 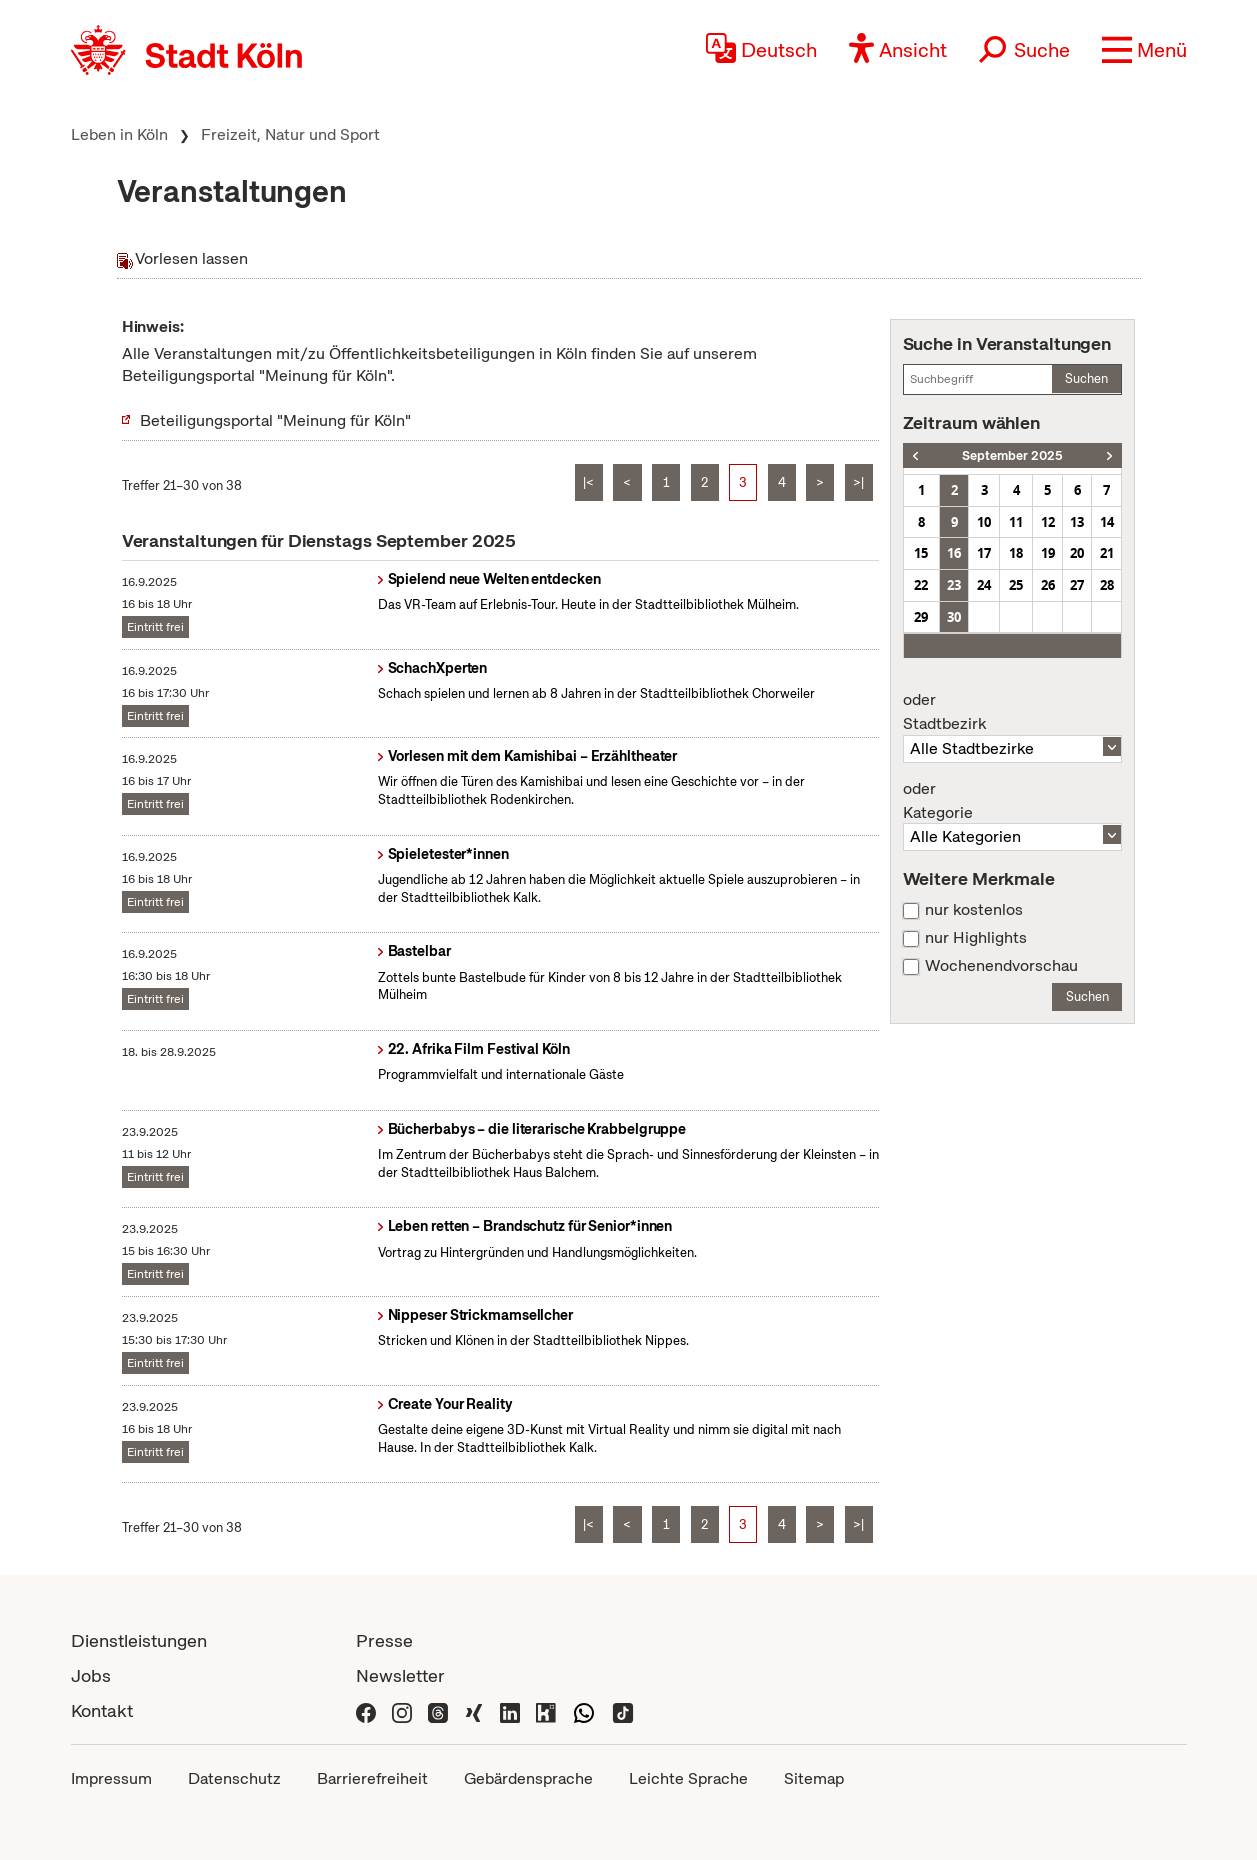 I want to click on Jobs, so click(x=91, y=1675).